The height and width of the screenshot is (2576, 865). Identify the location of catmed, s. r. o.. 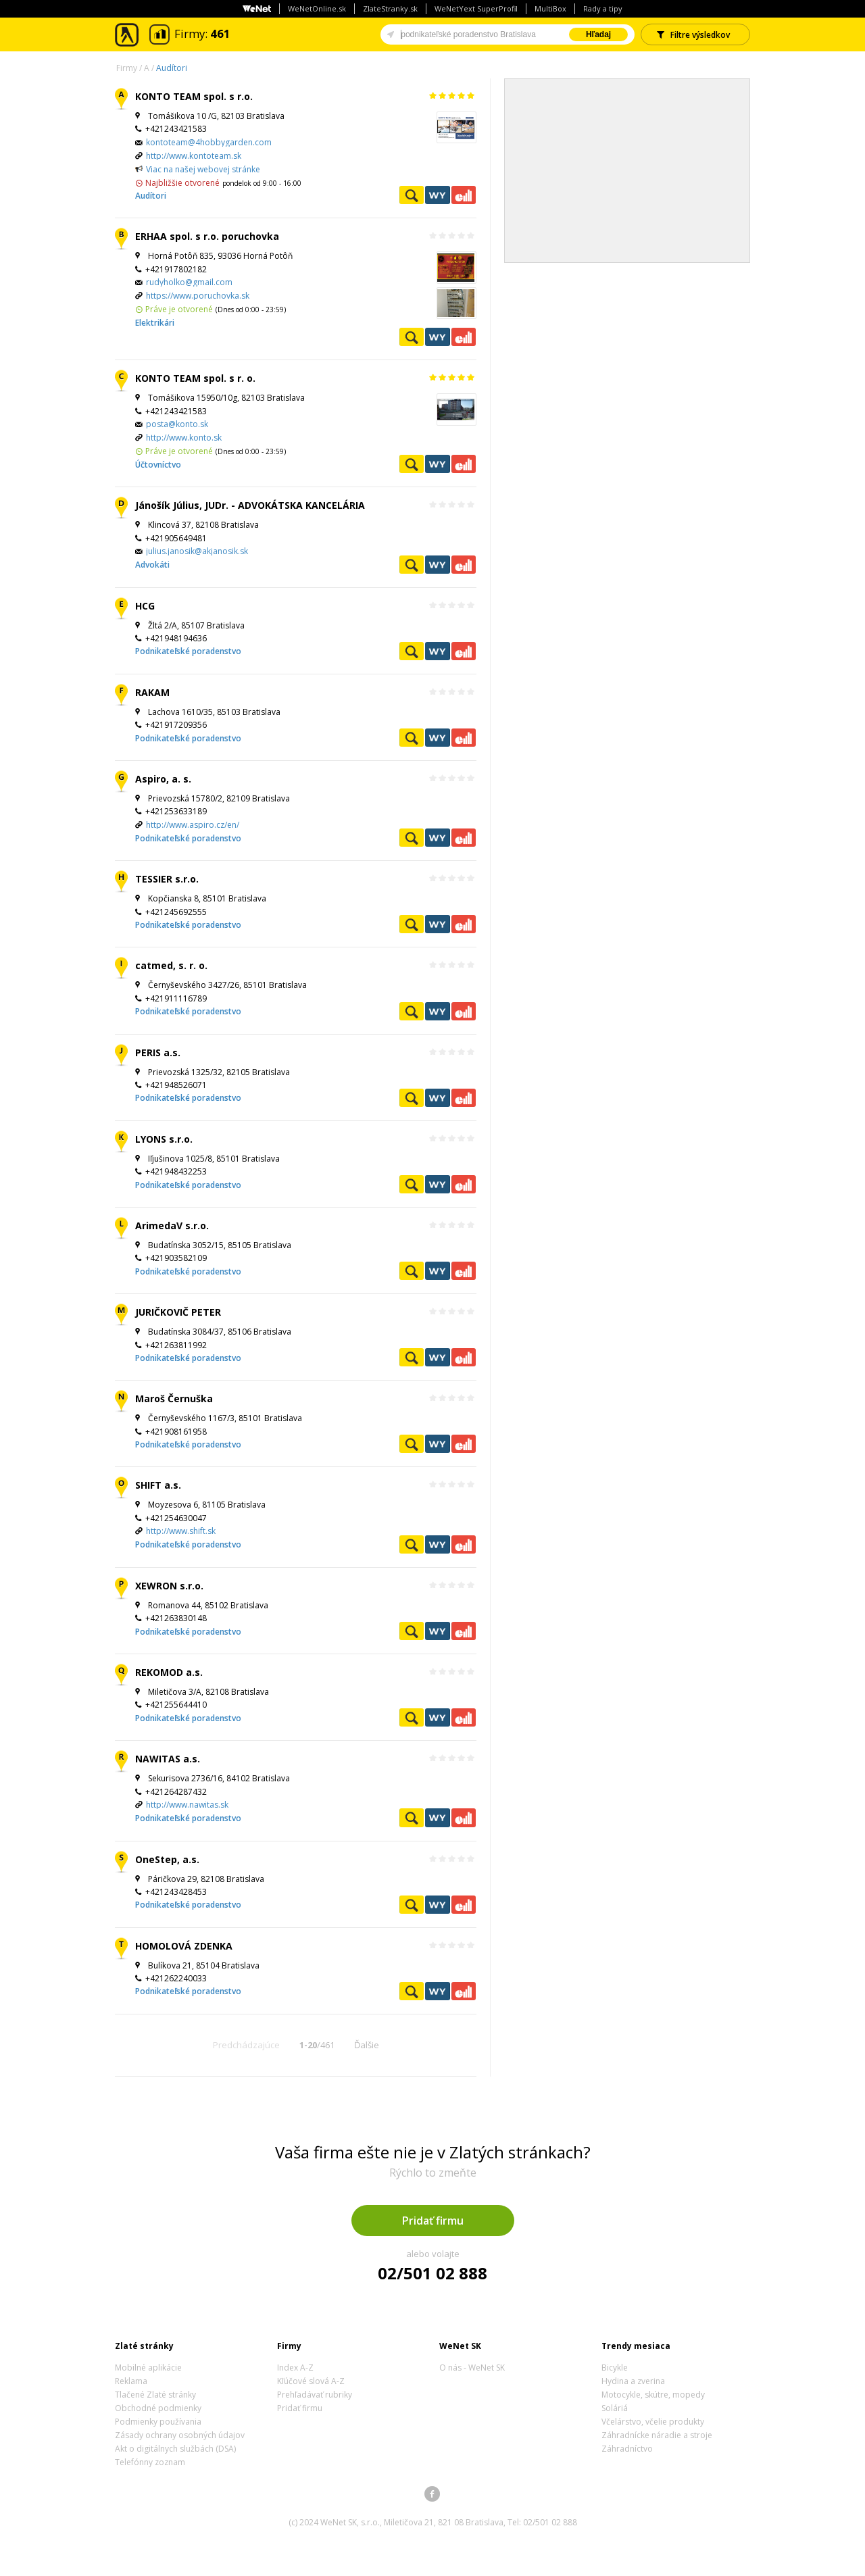
(171, 965).